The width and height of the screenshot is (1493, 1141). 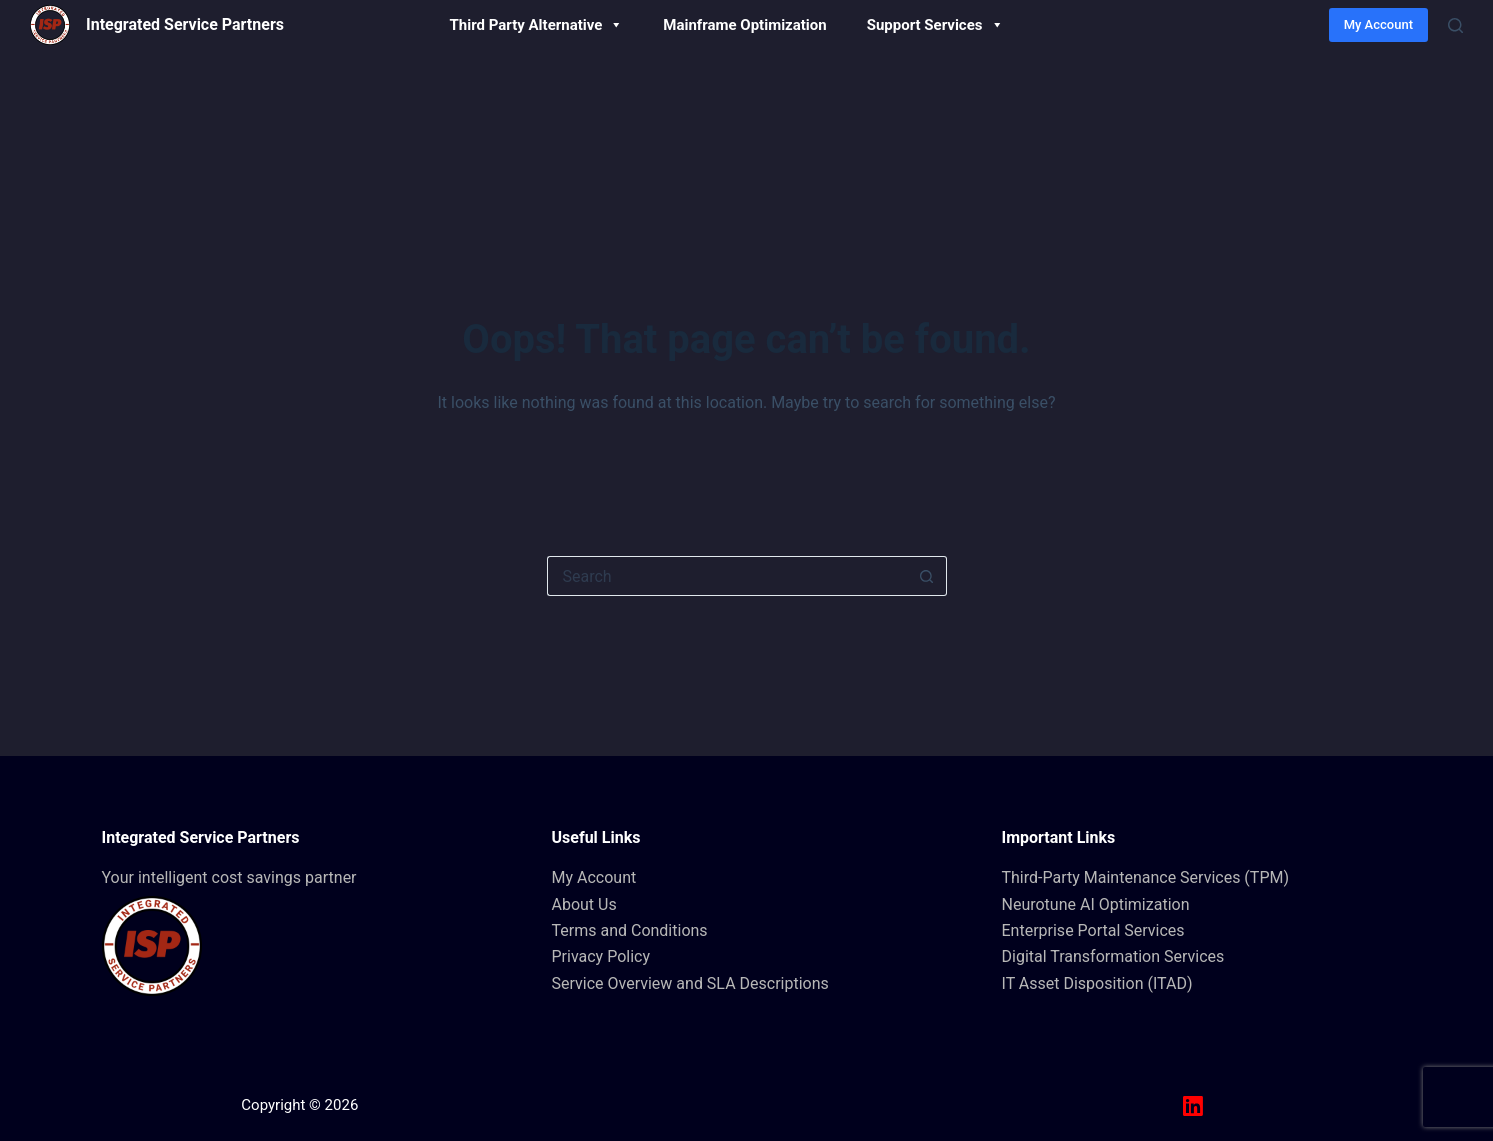 I want to click on Service Overview and SLA Descriptions, so click(x=690, y=983).